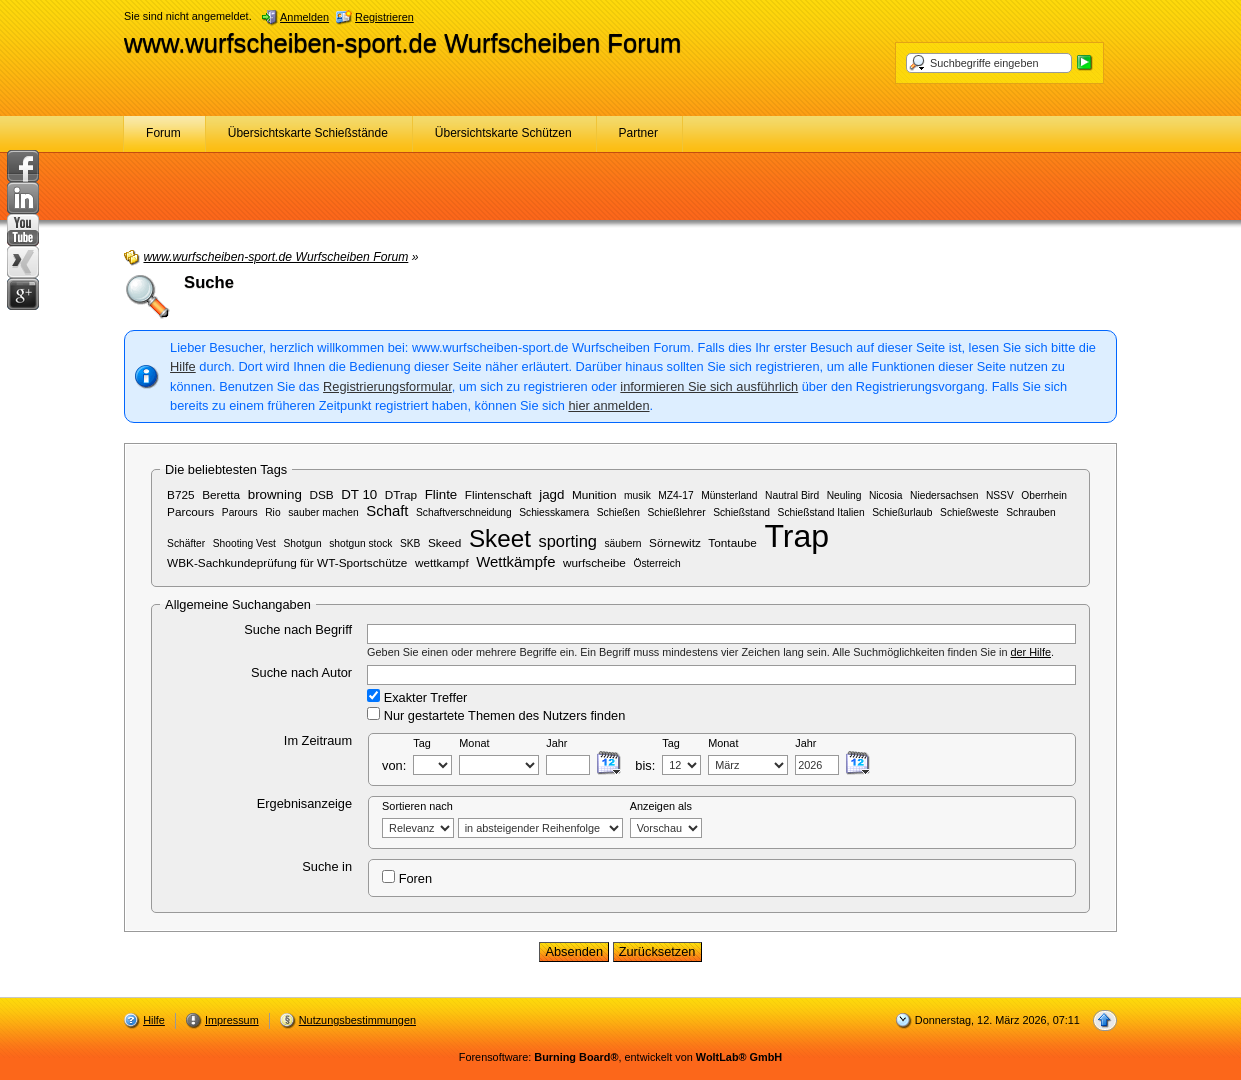 The width and height of the screenshot is (1241, 1080). What do you see at coordinates (1031, 652) in the screenshot?
I see `der Hilfe` at bounding box center [1031, 652].